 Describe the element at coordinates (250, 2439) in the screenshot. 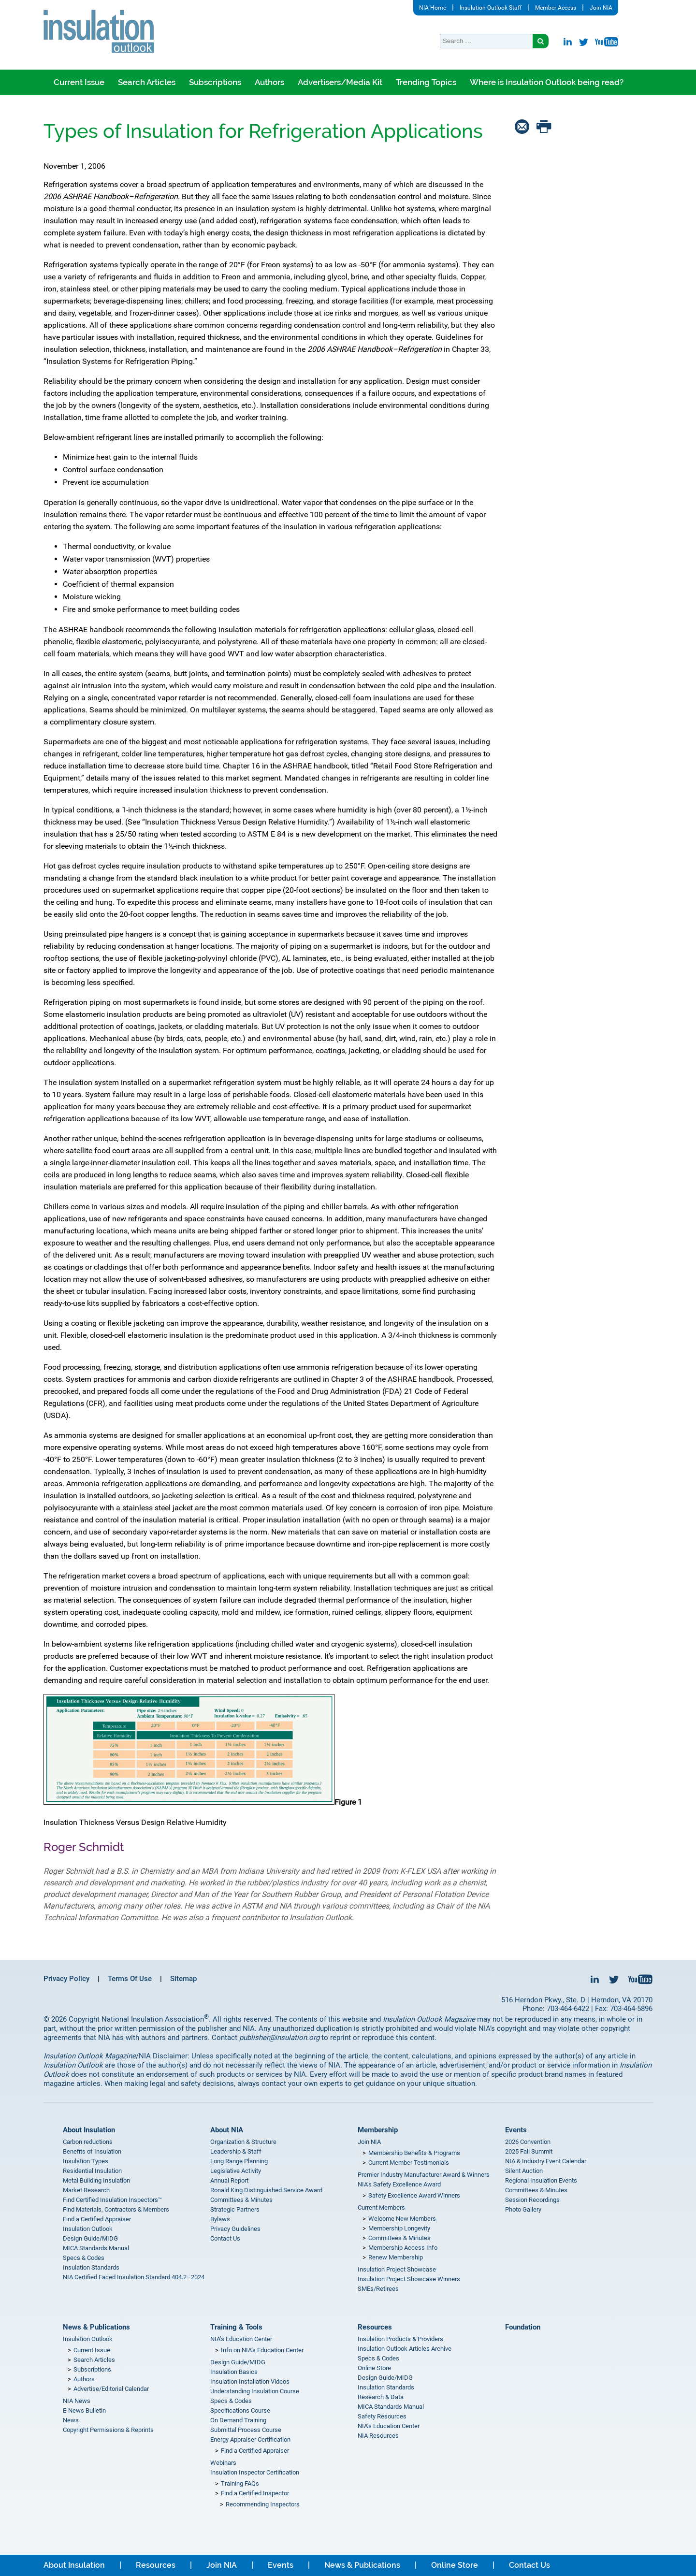

I see `Energy Appraiser Certification` at that location.